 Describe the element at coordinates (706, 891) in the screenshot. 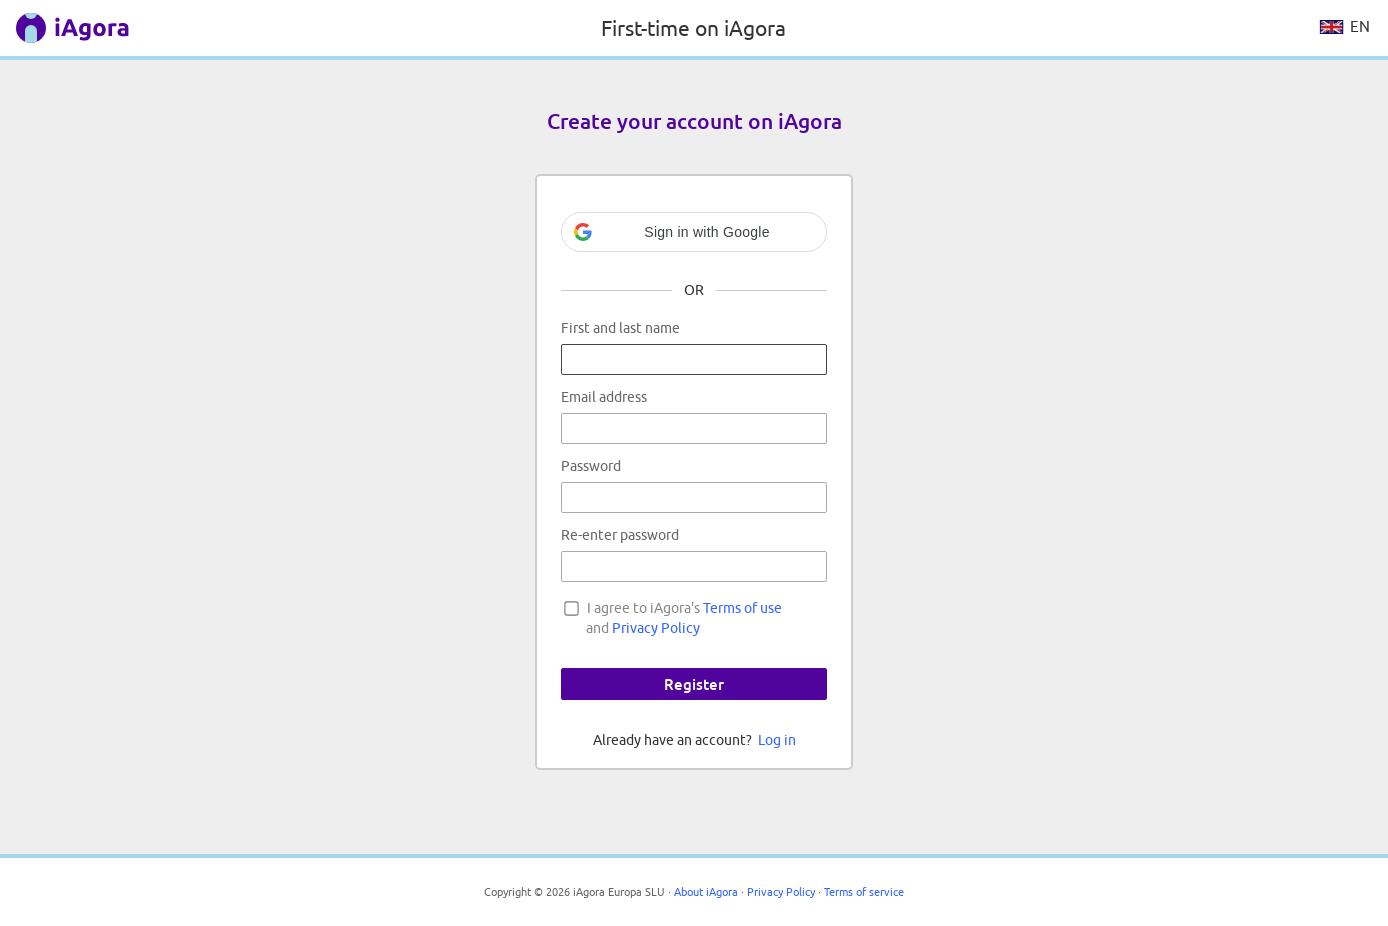

I see `About iAgora` at that location.